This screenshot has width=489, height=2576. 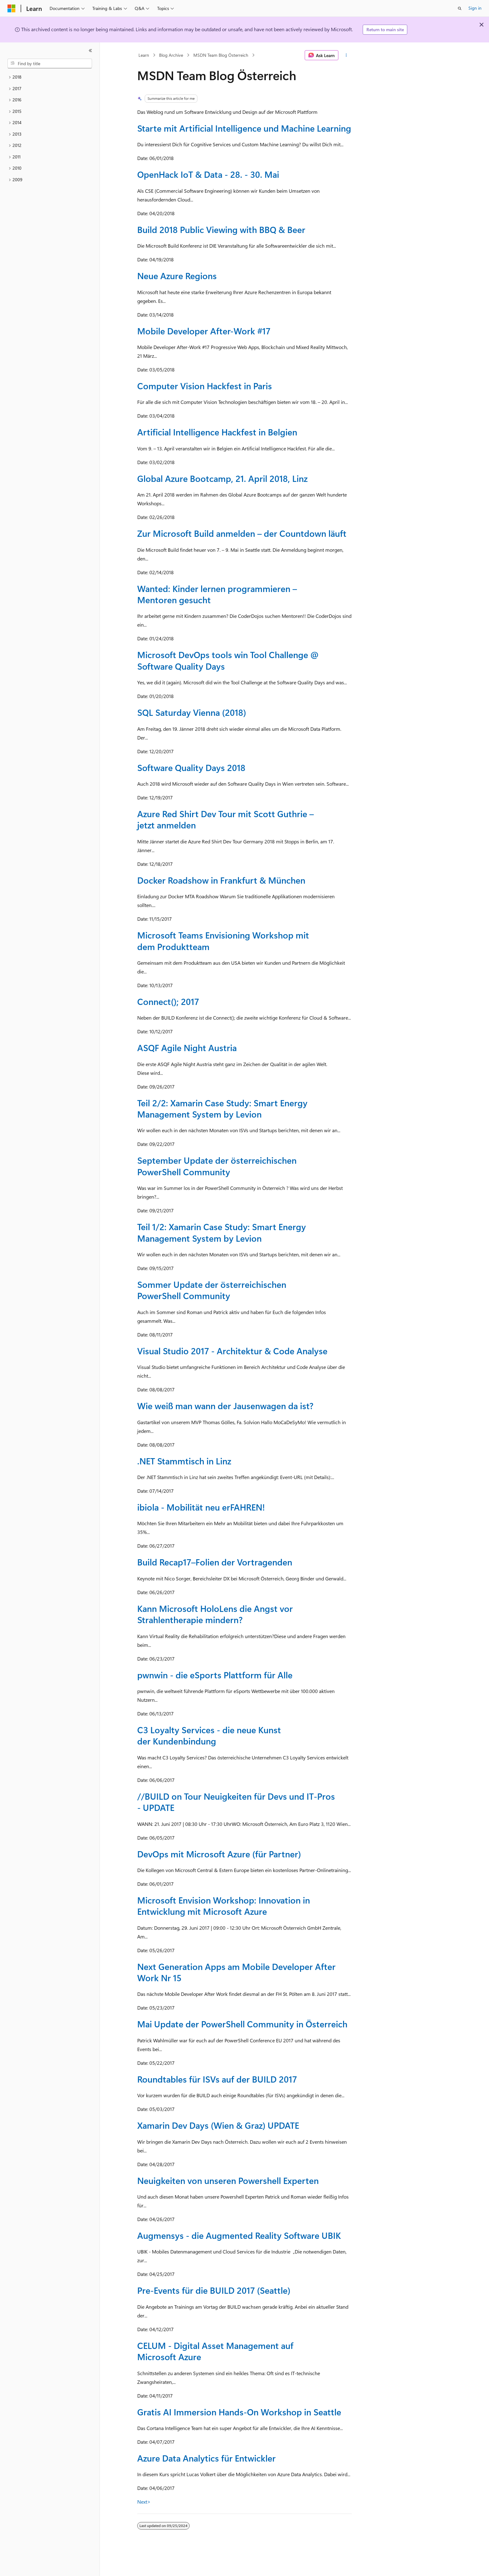 I want to click on ibiola - Mobilität neu erFAHREN!, so click(x=201, y=1507).